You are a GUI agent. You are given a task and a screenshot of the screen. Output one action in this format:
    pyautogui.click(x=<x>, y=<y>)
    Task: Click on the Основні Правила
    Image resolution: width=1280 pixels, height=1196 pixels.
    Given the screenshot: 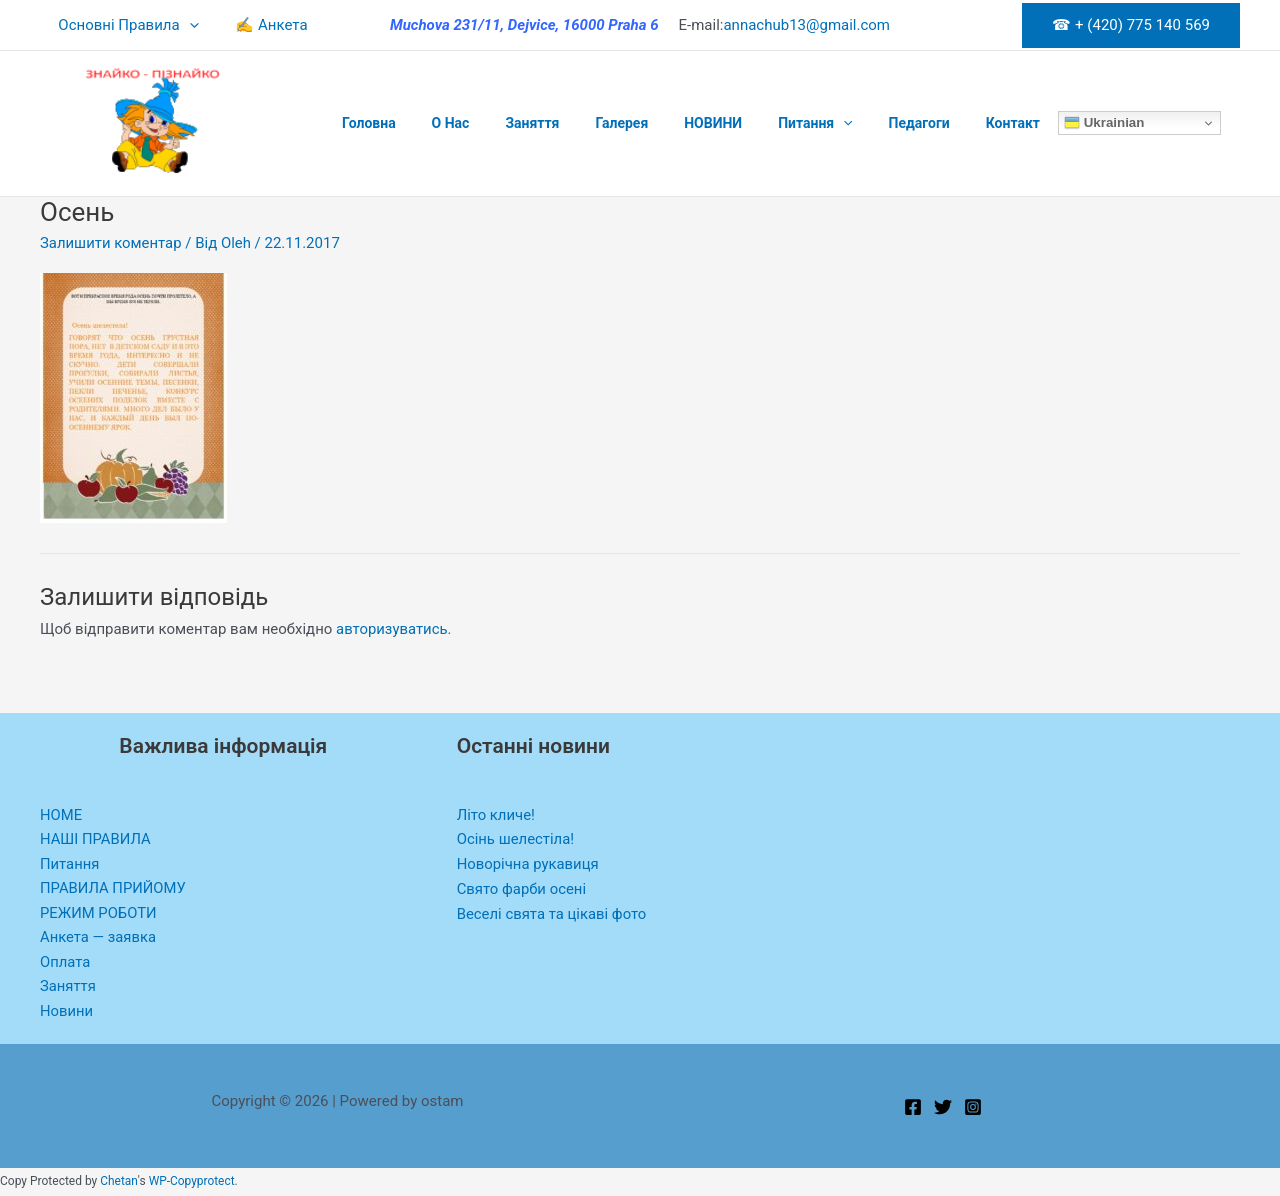 What is the action you would take?
    pyautogui.click(x=125, y=25)
    